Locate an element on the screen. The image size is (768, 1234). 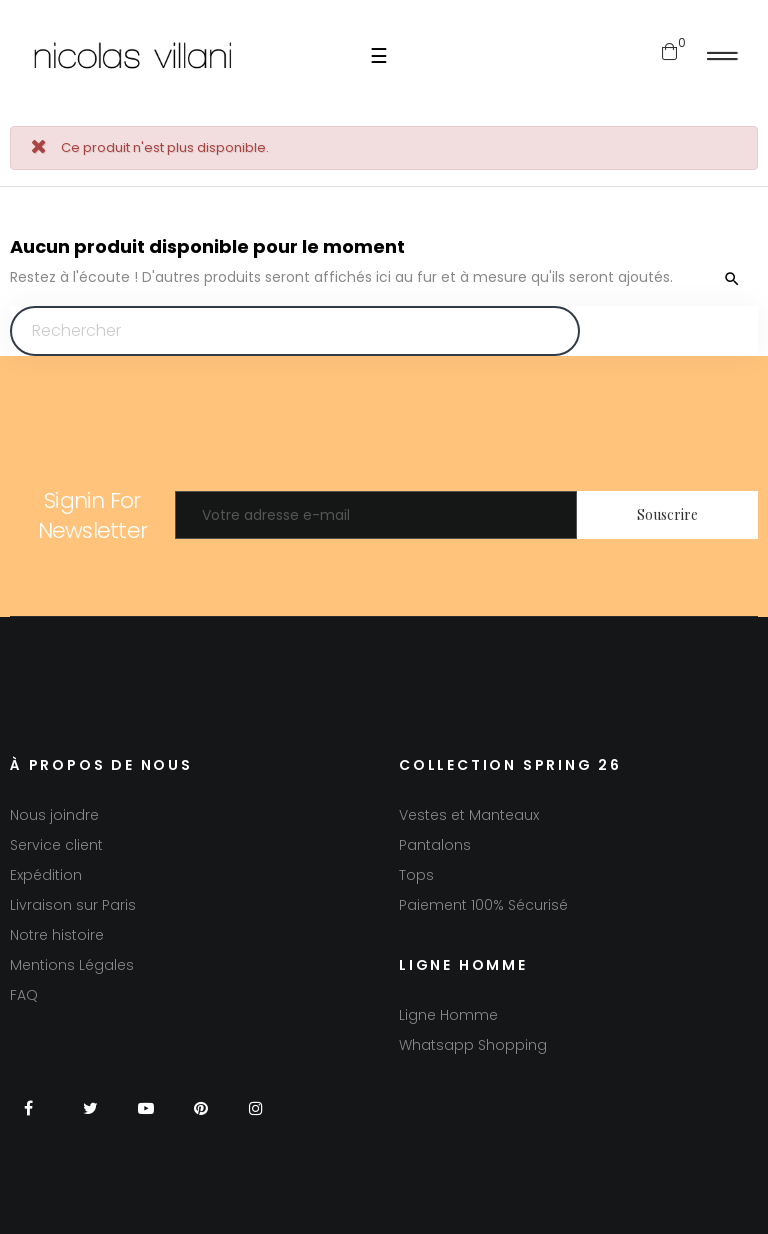
Notre histoire is located at coordinates (57, 935).